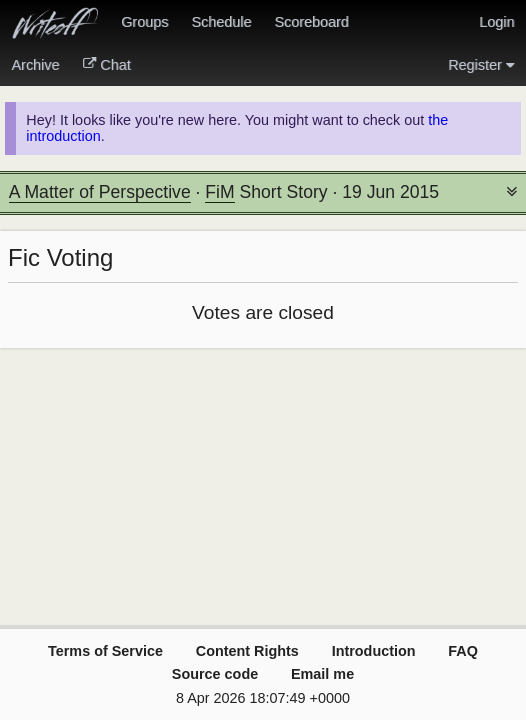 The height and width of the screenshot is (720, 526). What do you see at coordinates (481, 65) in the screenshot?
I see `Register` at bounding box center [481, 65].